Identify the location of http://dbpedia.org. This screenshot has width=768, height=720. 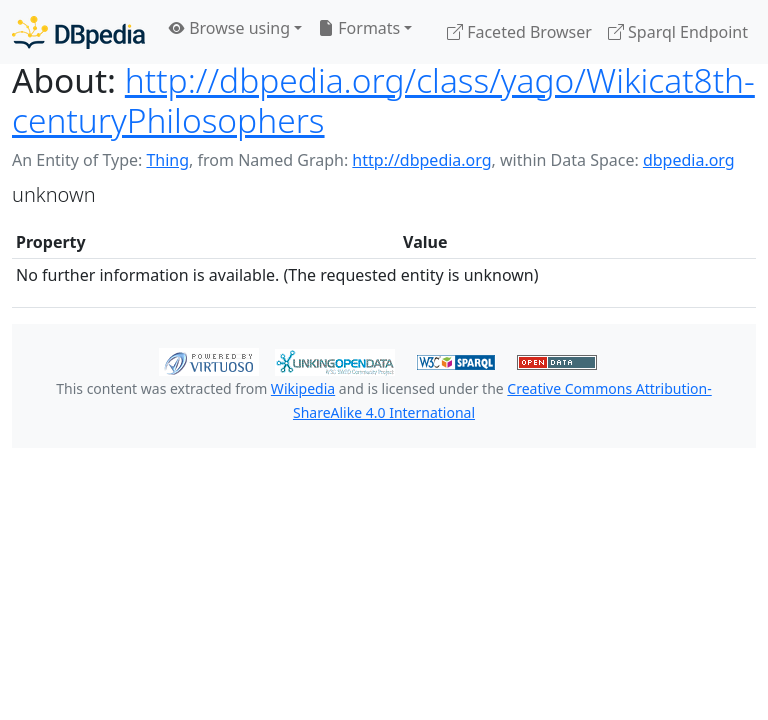
(421, 160).